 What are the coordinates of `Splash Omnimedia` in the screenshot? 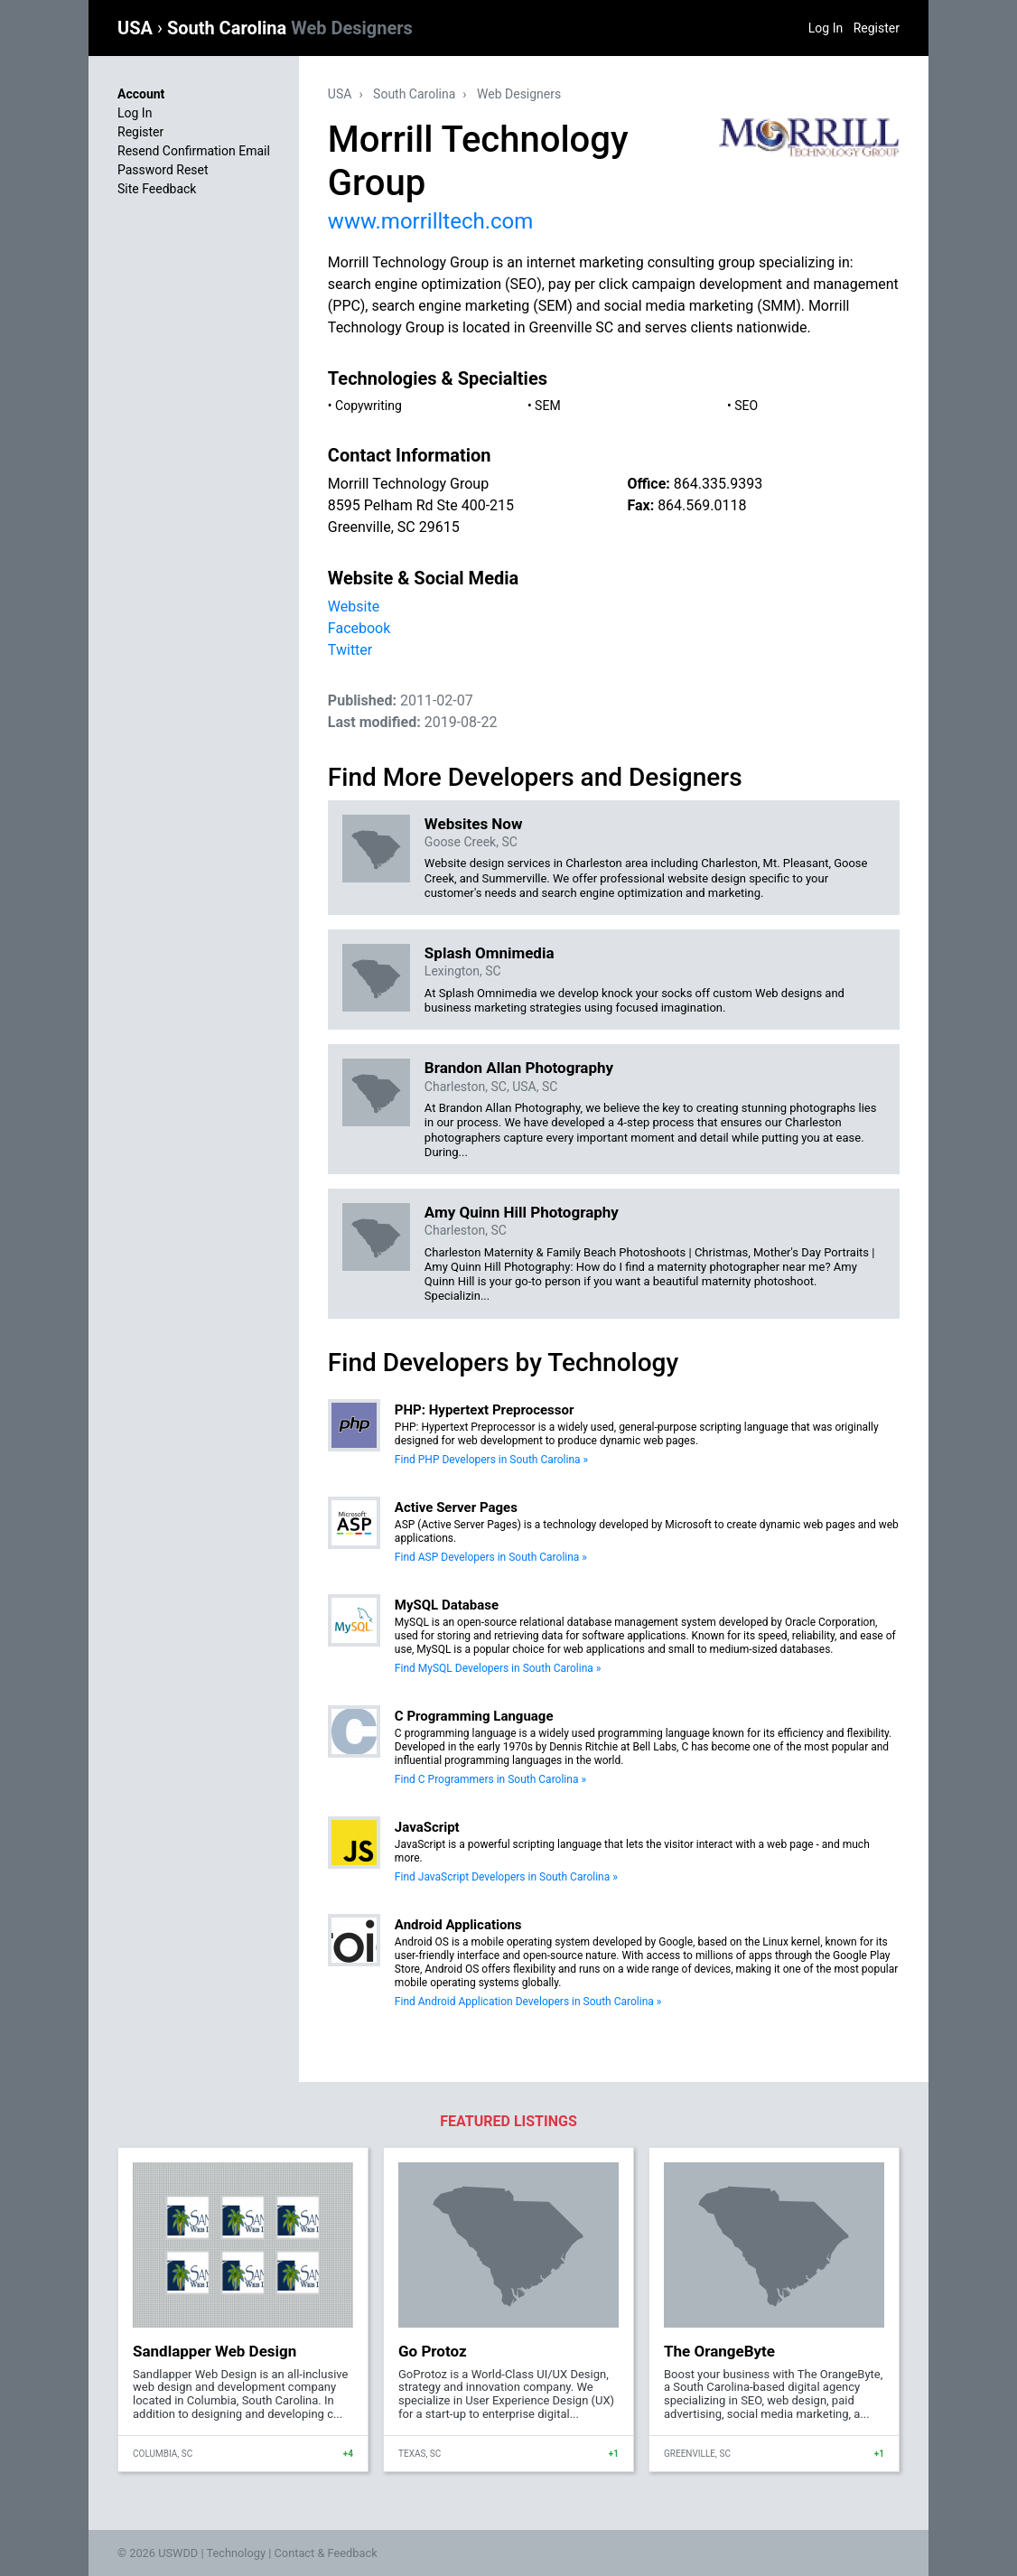 It's located at (490, 953).